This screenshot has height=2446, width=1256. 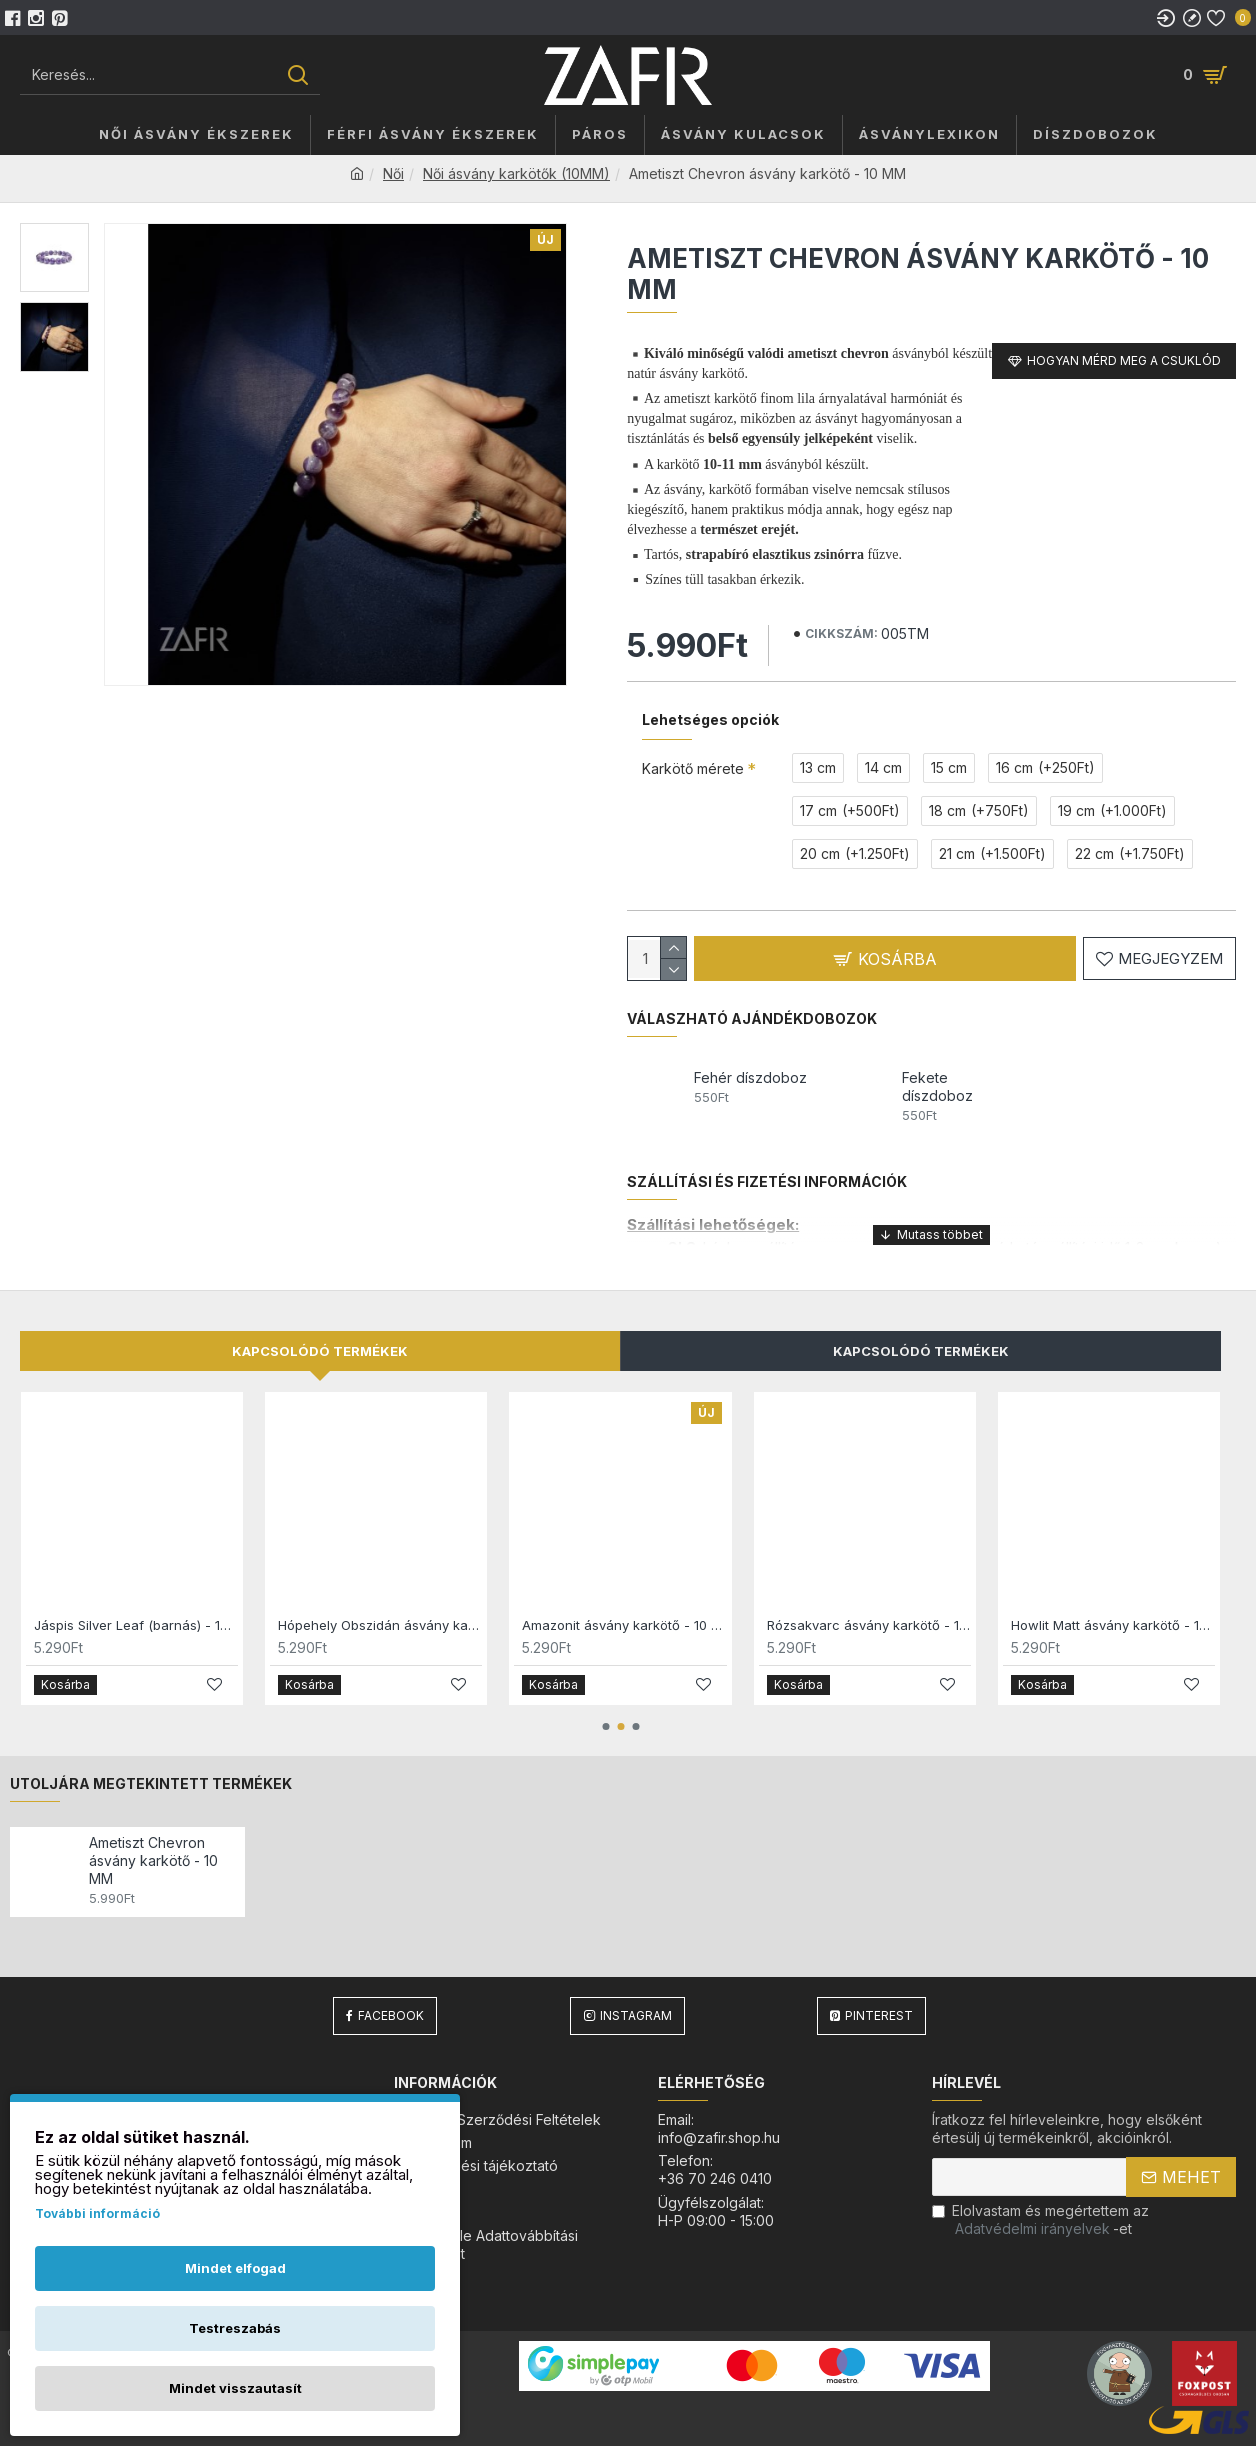 What do you see at coordinates (879, 2015) in the screenshot?
I see `Pinterest` at bounding box center [879, 2015].